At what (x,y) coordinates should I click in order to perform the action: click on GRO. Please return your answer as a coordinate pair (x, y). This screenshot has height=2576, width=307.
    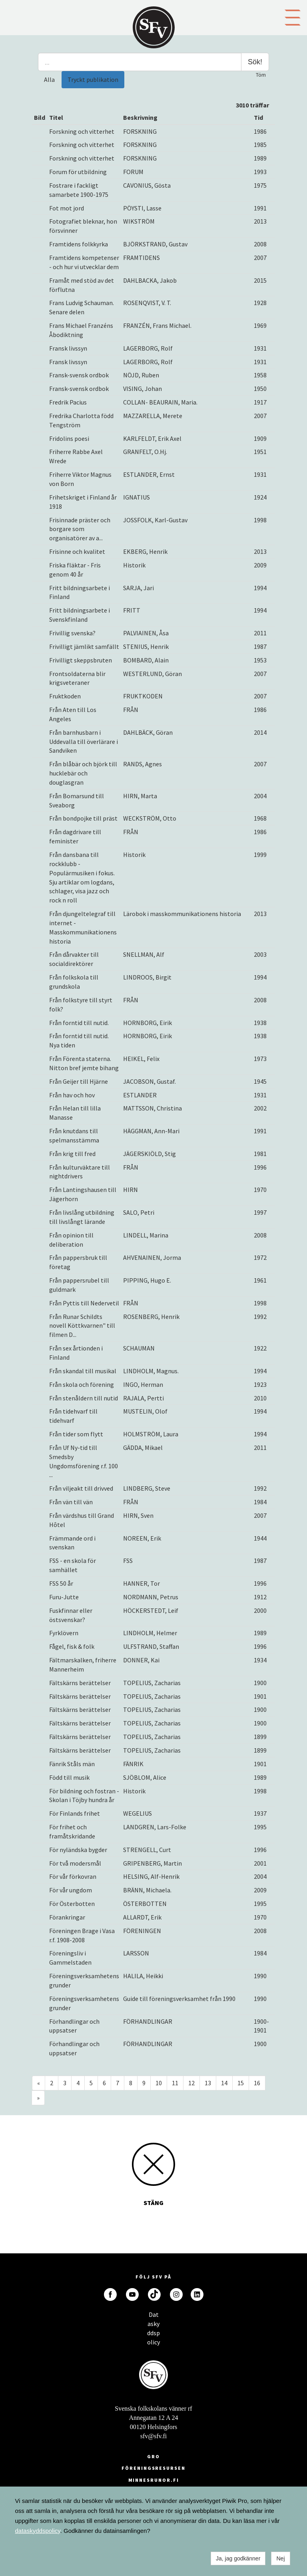
    Looking at the image, I should click on (153, 2456).